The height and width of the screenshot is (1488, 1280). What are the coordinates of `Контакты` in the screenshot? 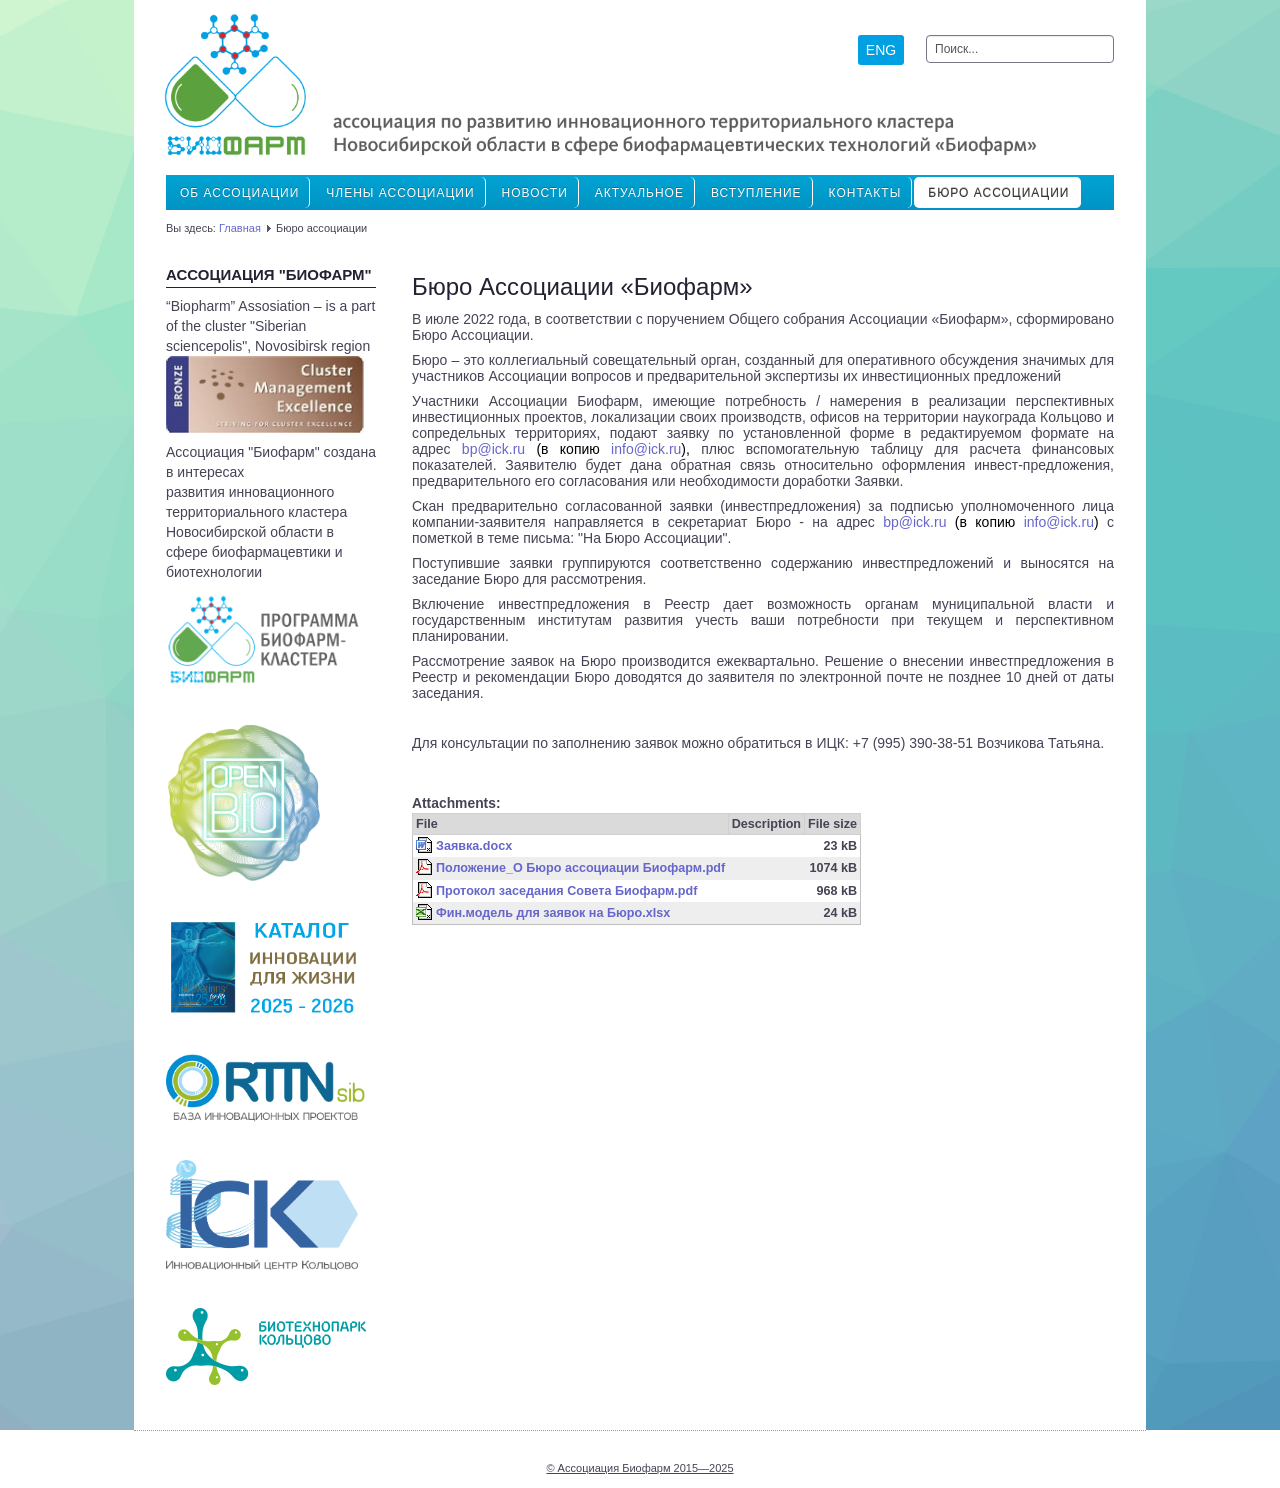 It's located at (865, 193).